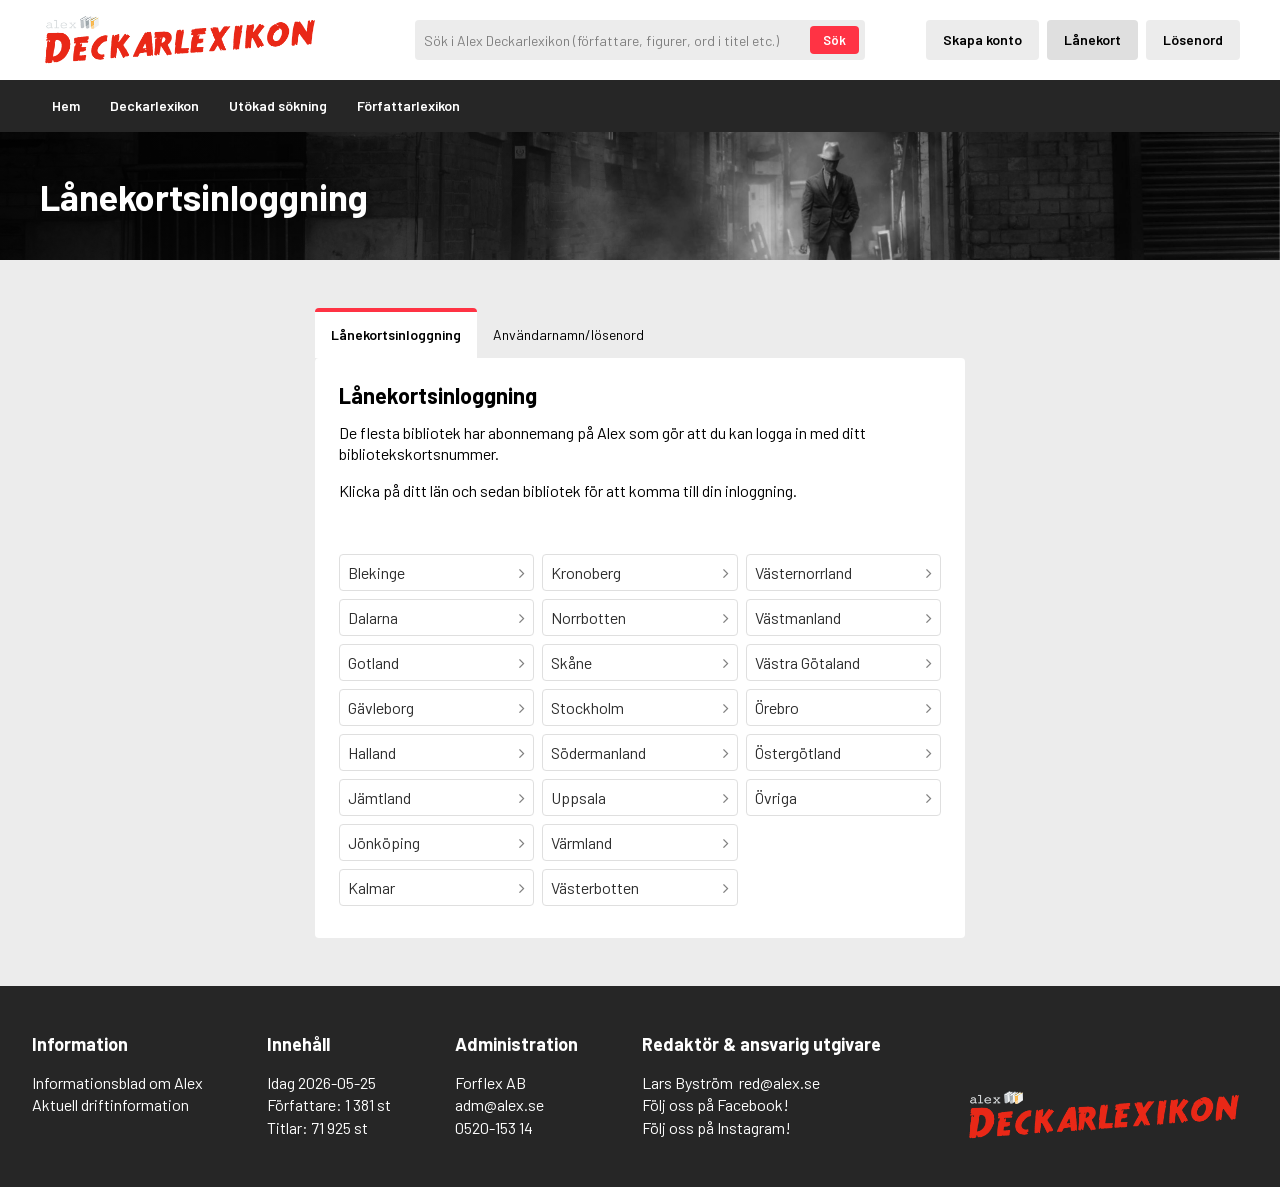 This screenshot has height=1187, width=1280. I want to click on 0520-153 14, so click(494, 1127).